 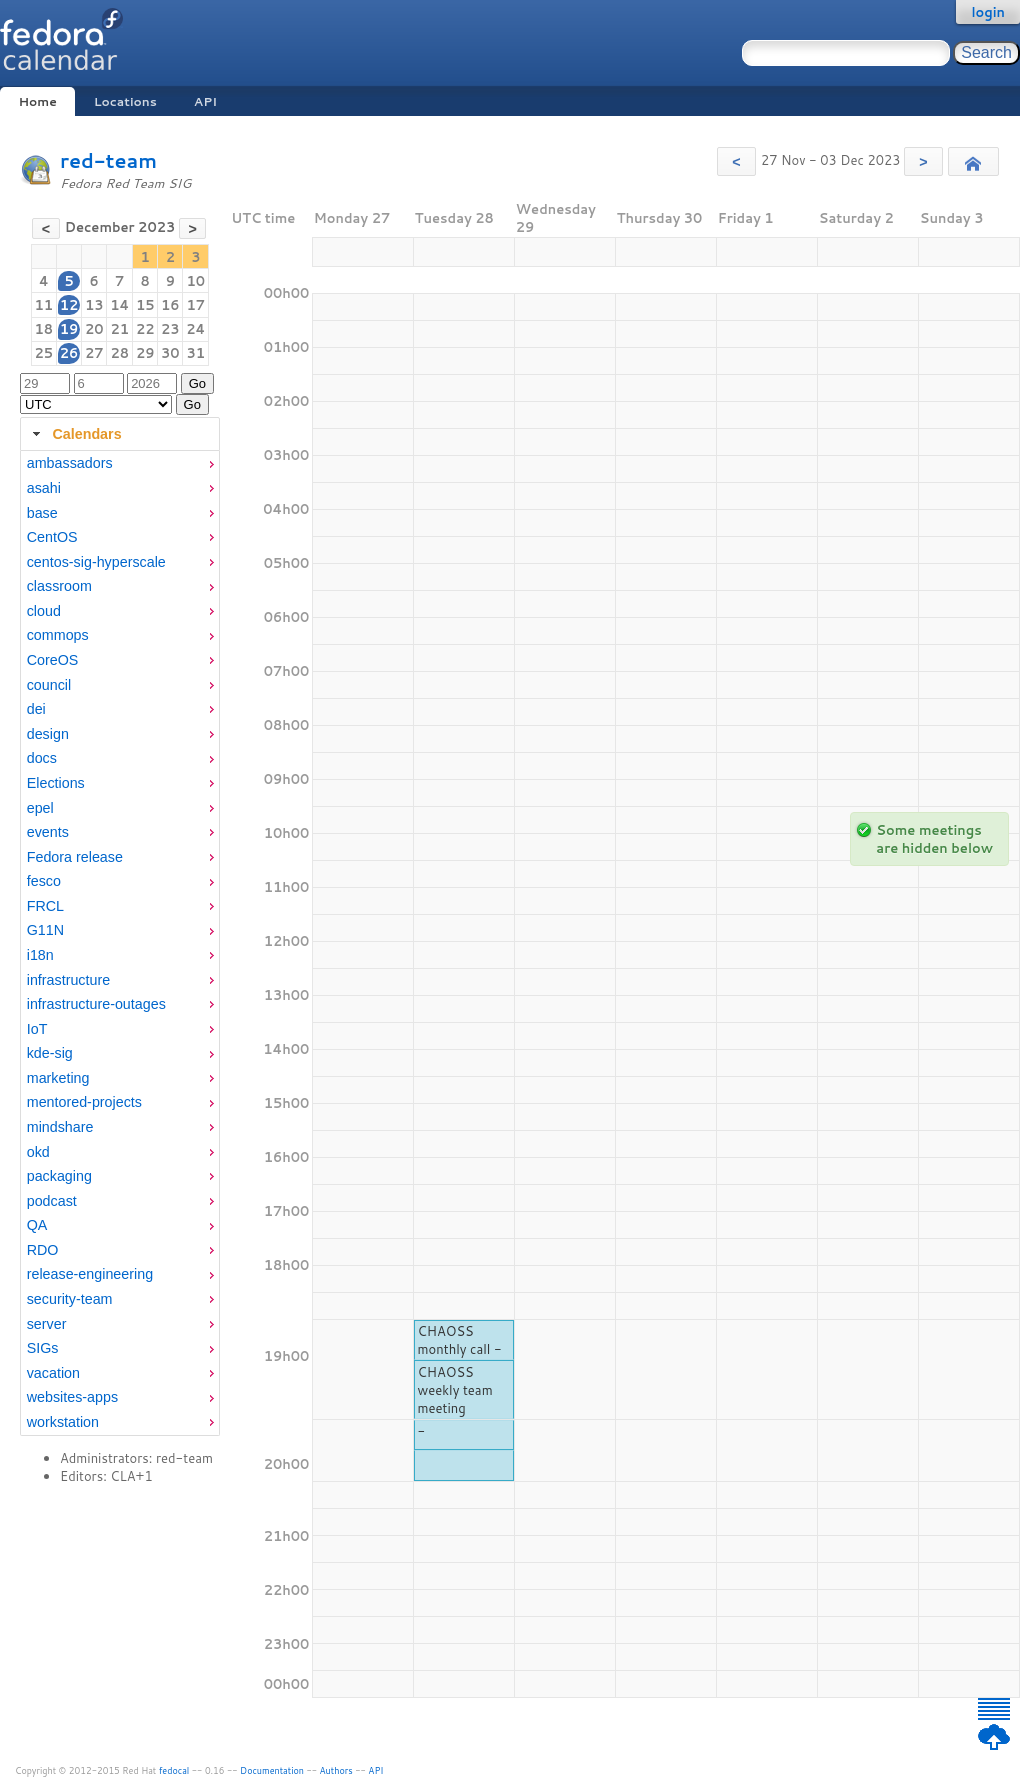 What do you see at coordinates (52, 1201) in the screenshot?
I see `podcast` at bounding box center [52, 1201].